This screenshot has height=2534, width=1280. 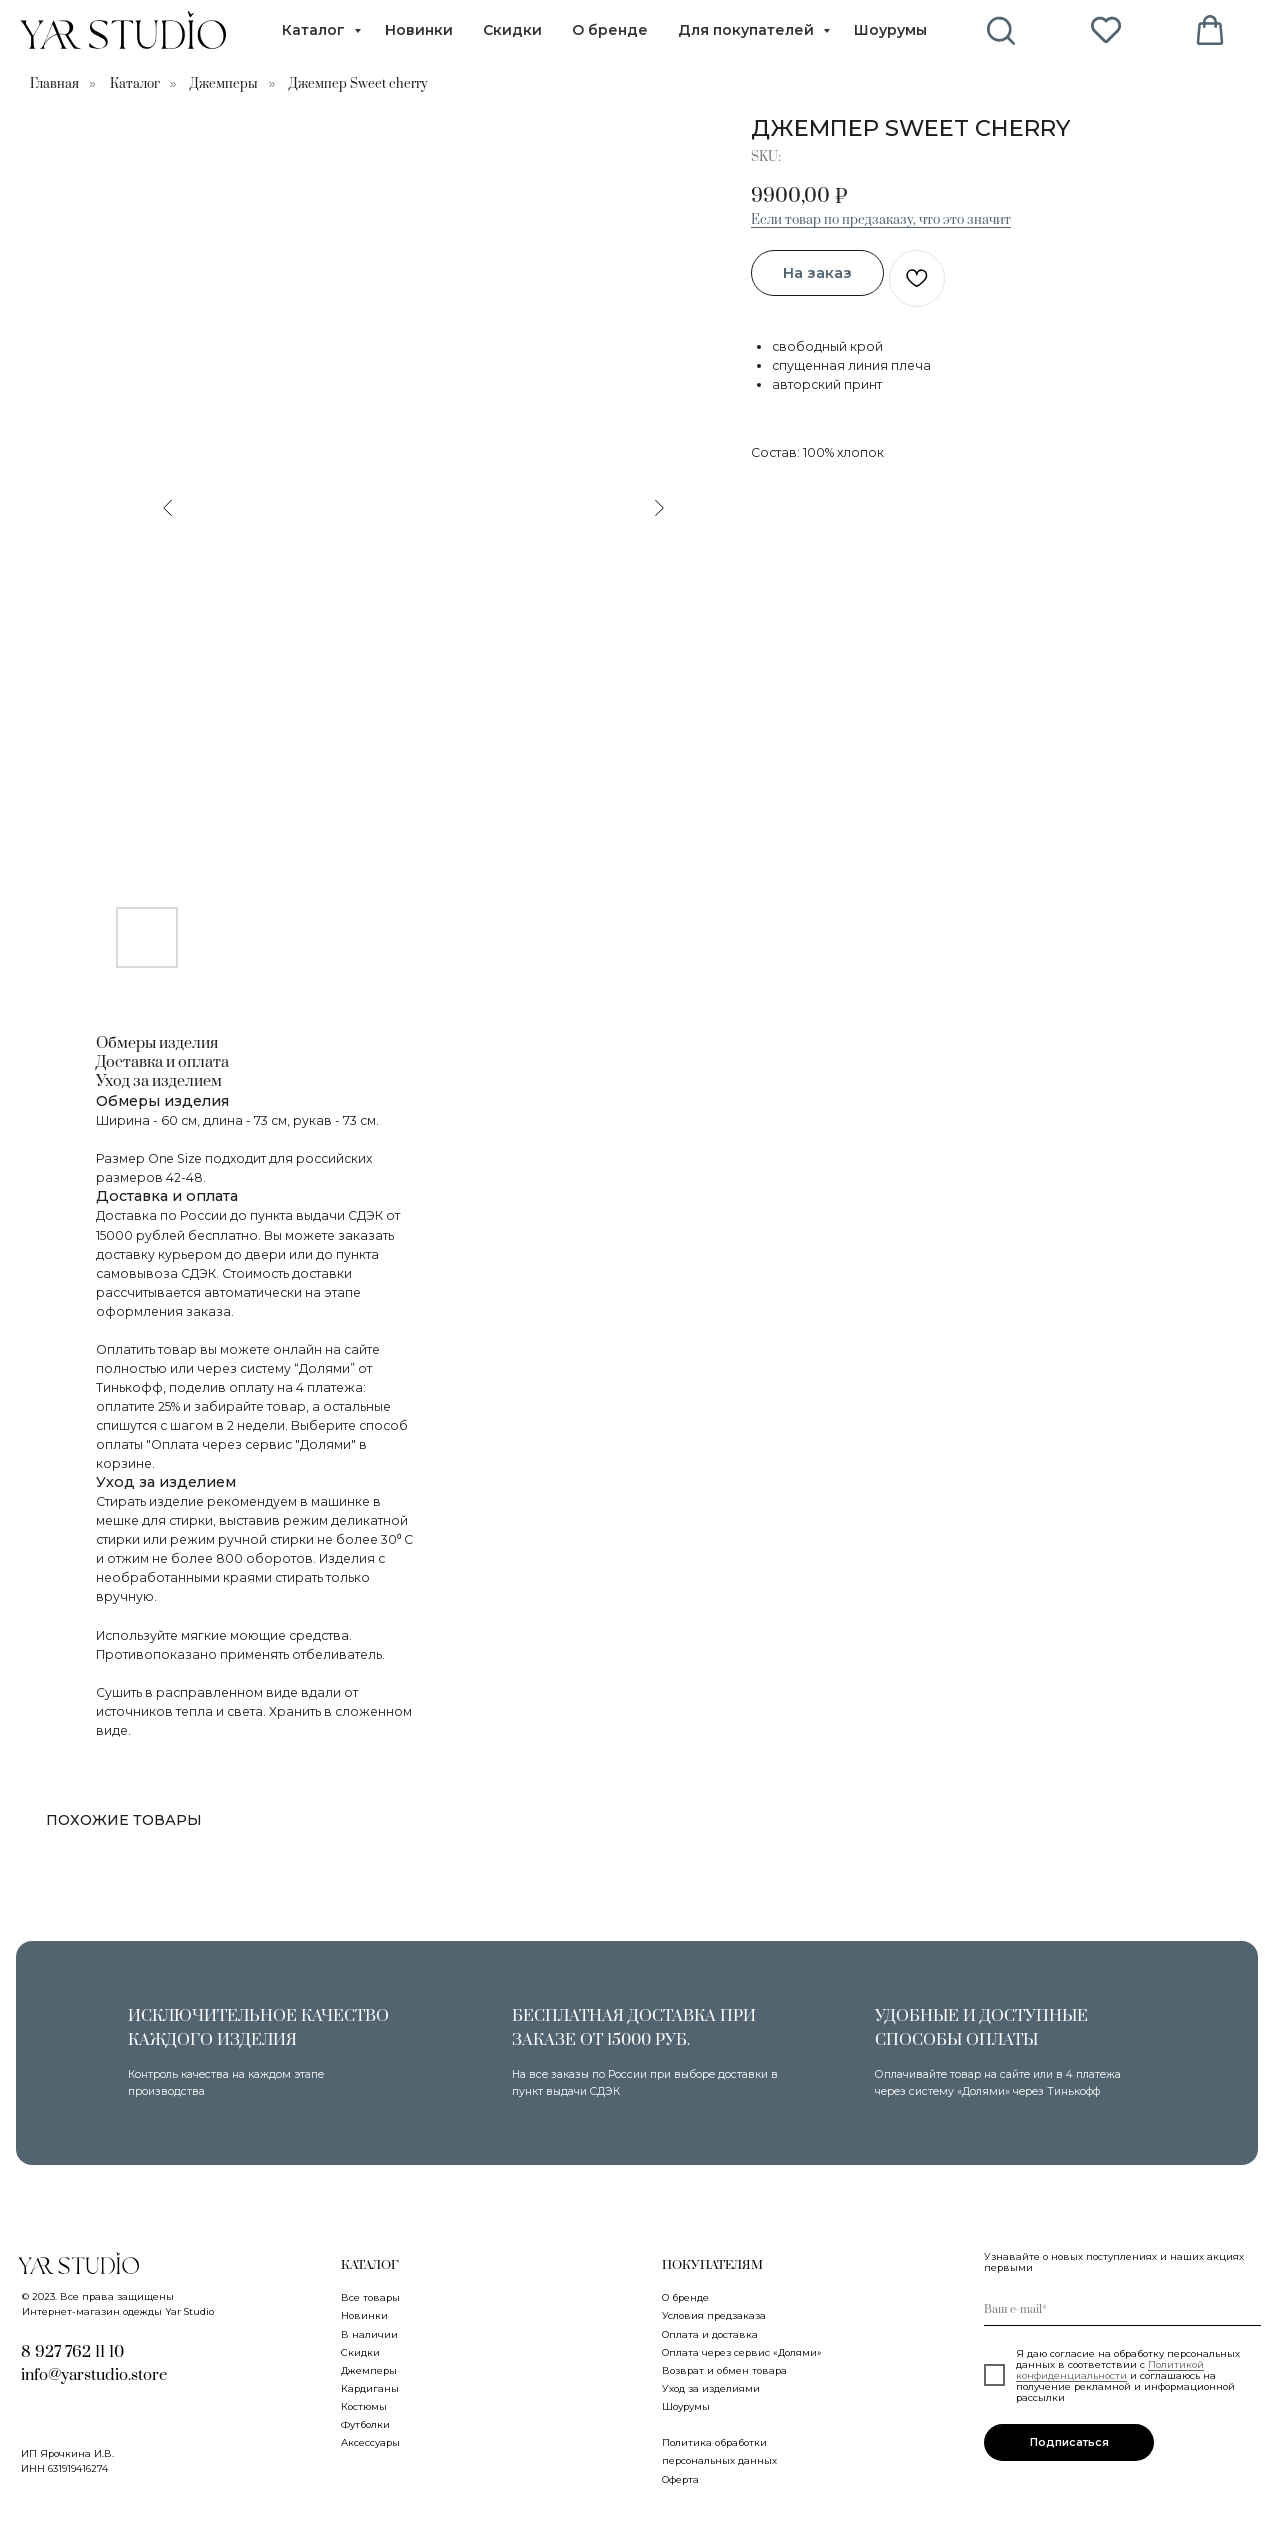 What do you see at coordinates (1069, 2442) in the screenshot?
I see `Подписаться` at bounding box center [1069, 2442].